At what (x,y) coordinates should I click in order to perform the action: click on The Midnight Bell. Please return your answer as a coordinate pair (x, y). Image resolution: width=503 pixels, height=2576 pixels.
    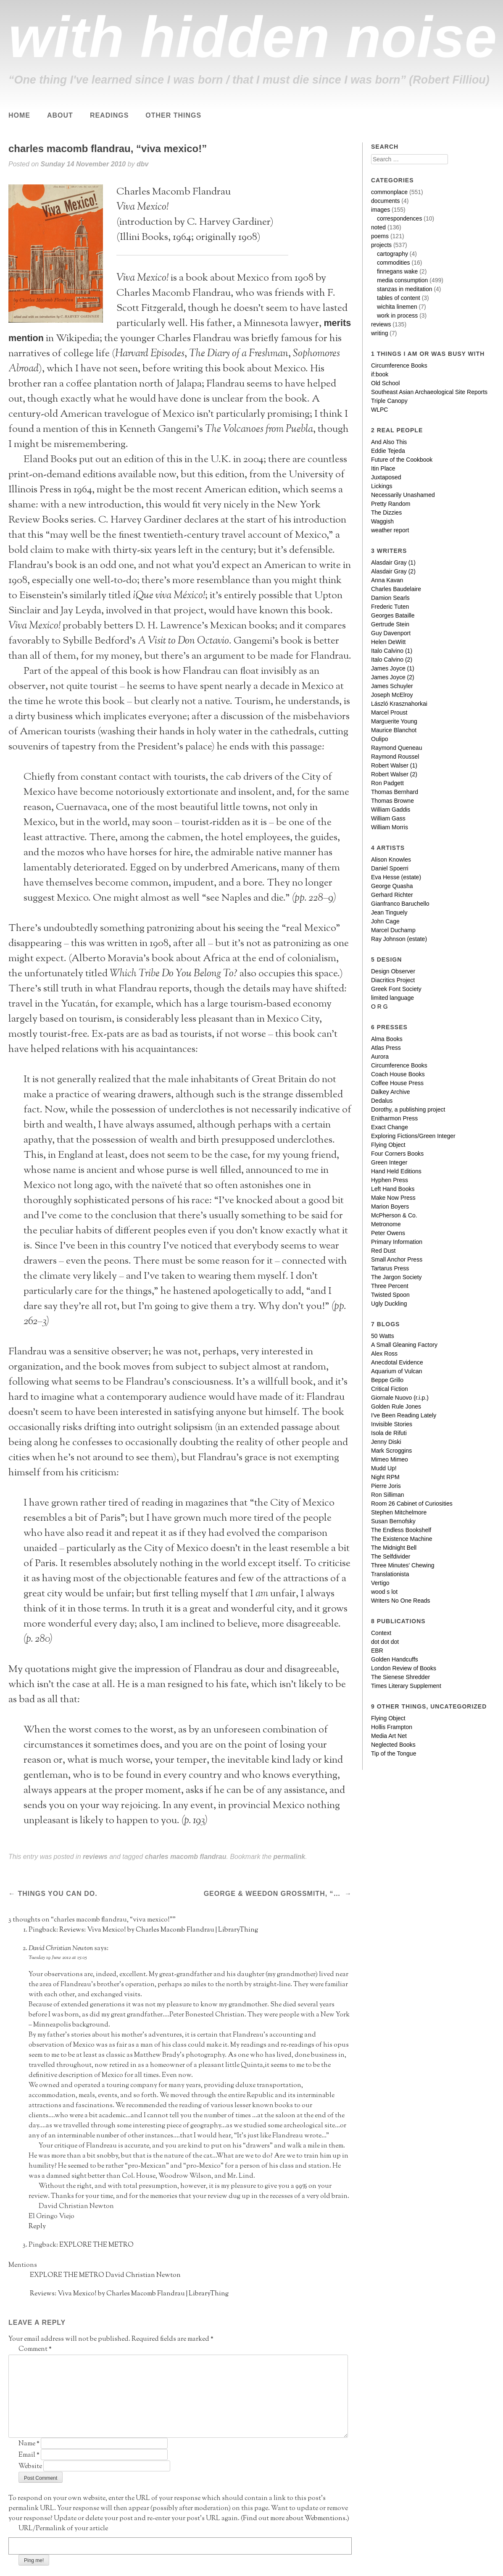
    Looking at the image, I should click on (393, 1547).